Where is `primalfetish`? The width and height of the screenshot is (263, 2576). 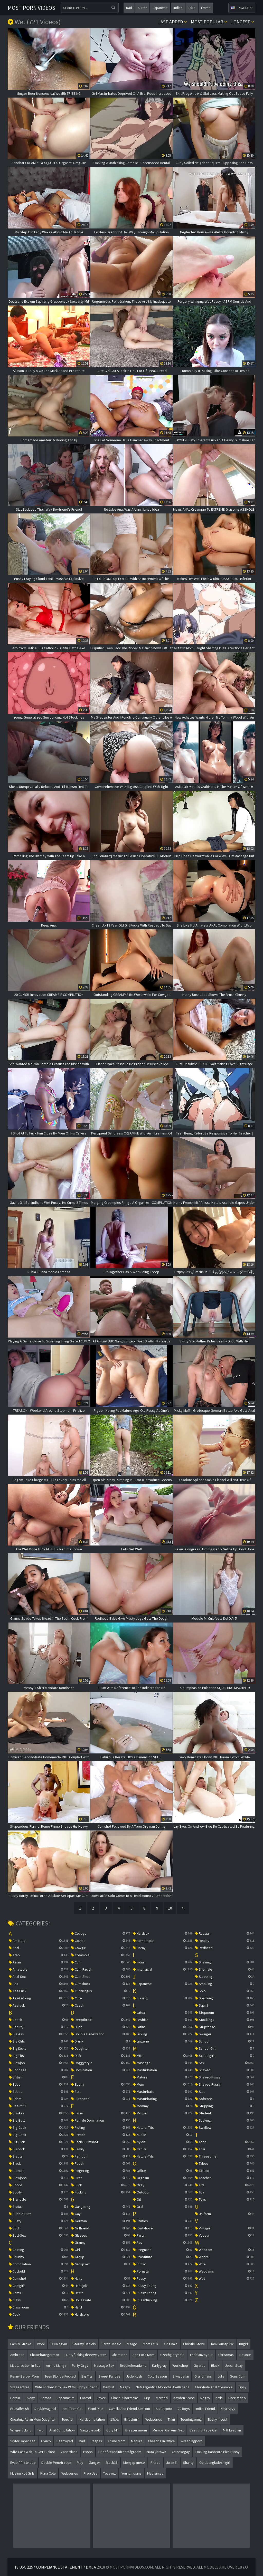
primalfetish is located at coordinates (19, 2408).